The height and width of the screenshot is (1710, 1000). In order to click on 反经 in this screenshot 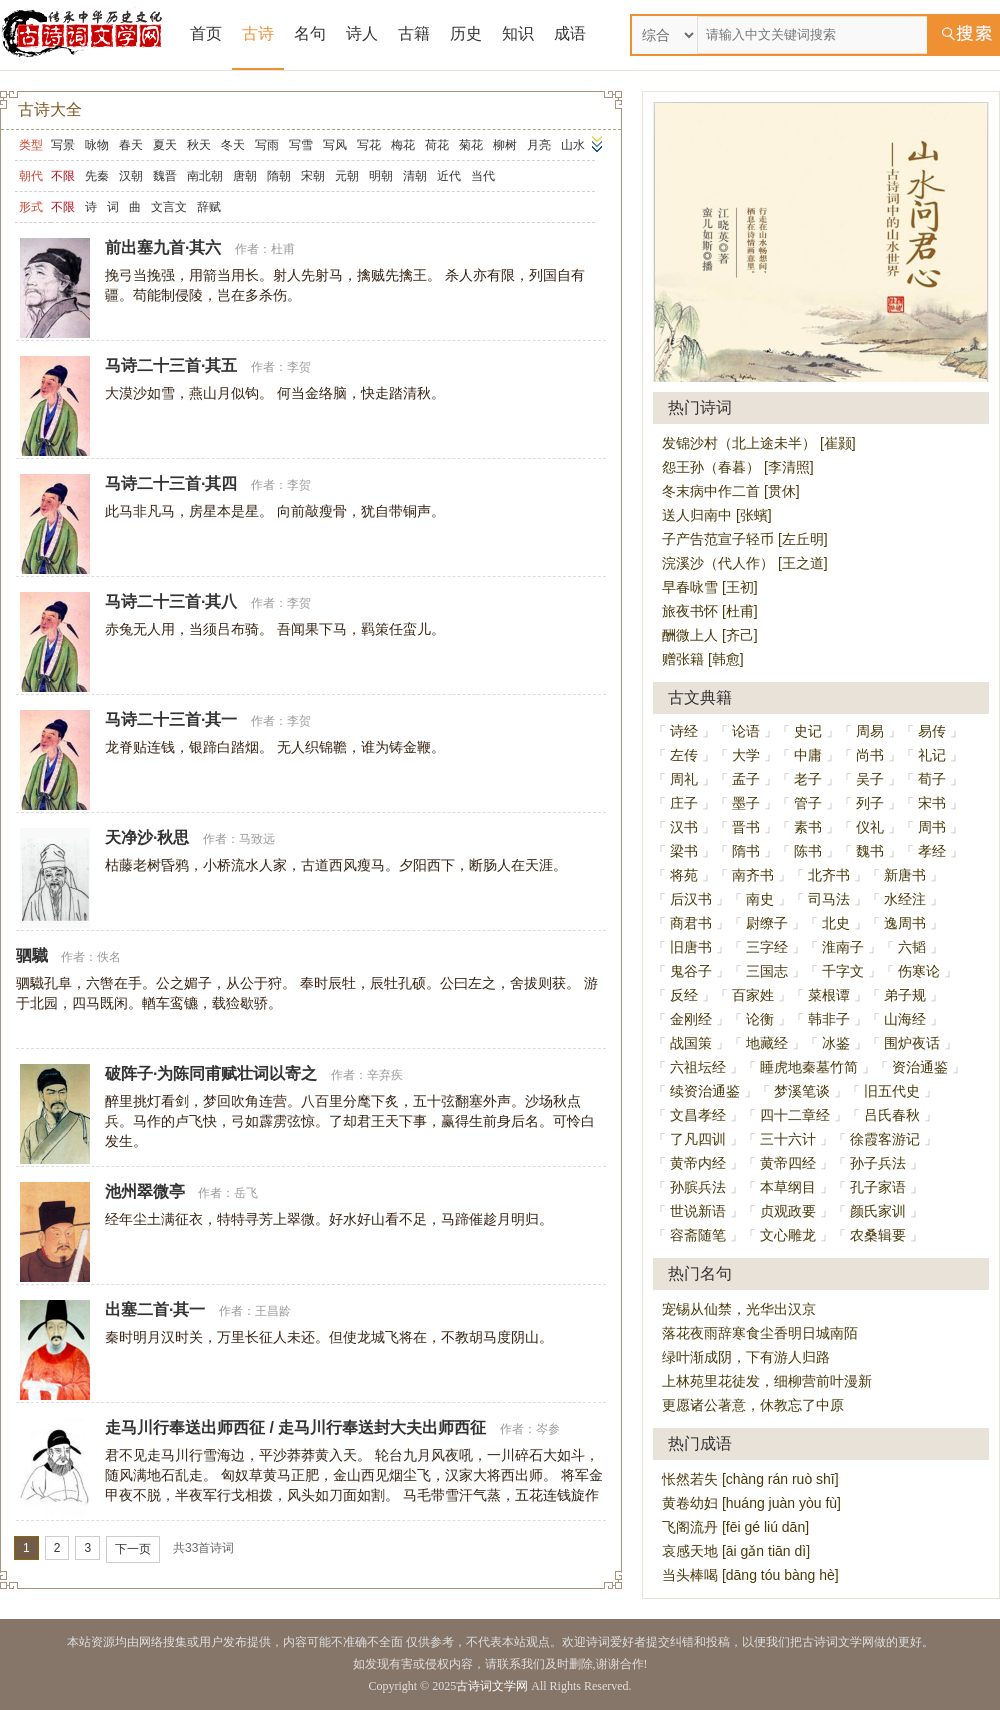, I will do `click(684, 995)`.